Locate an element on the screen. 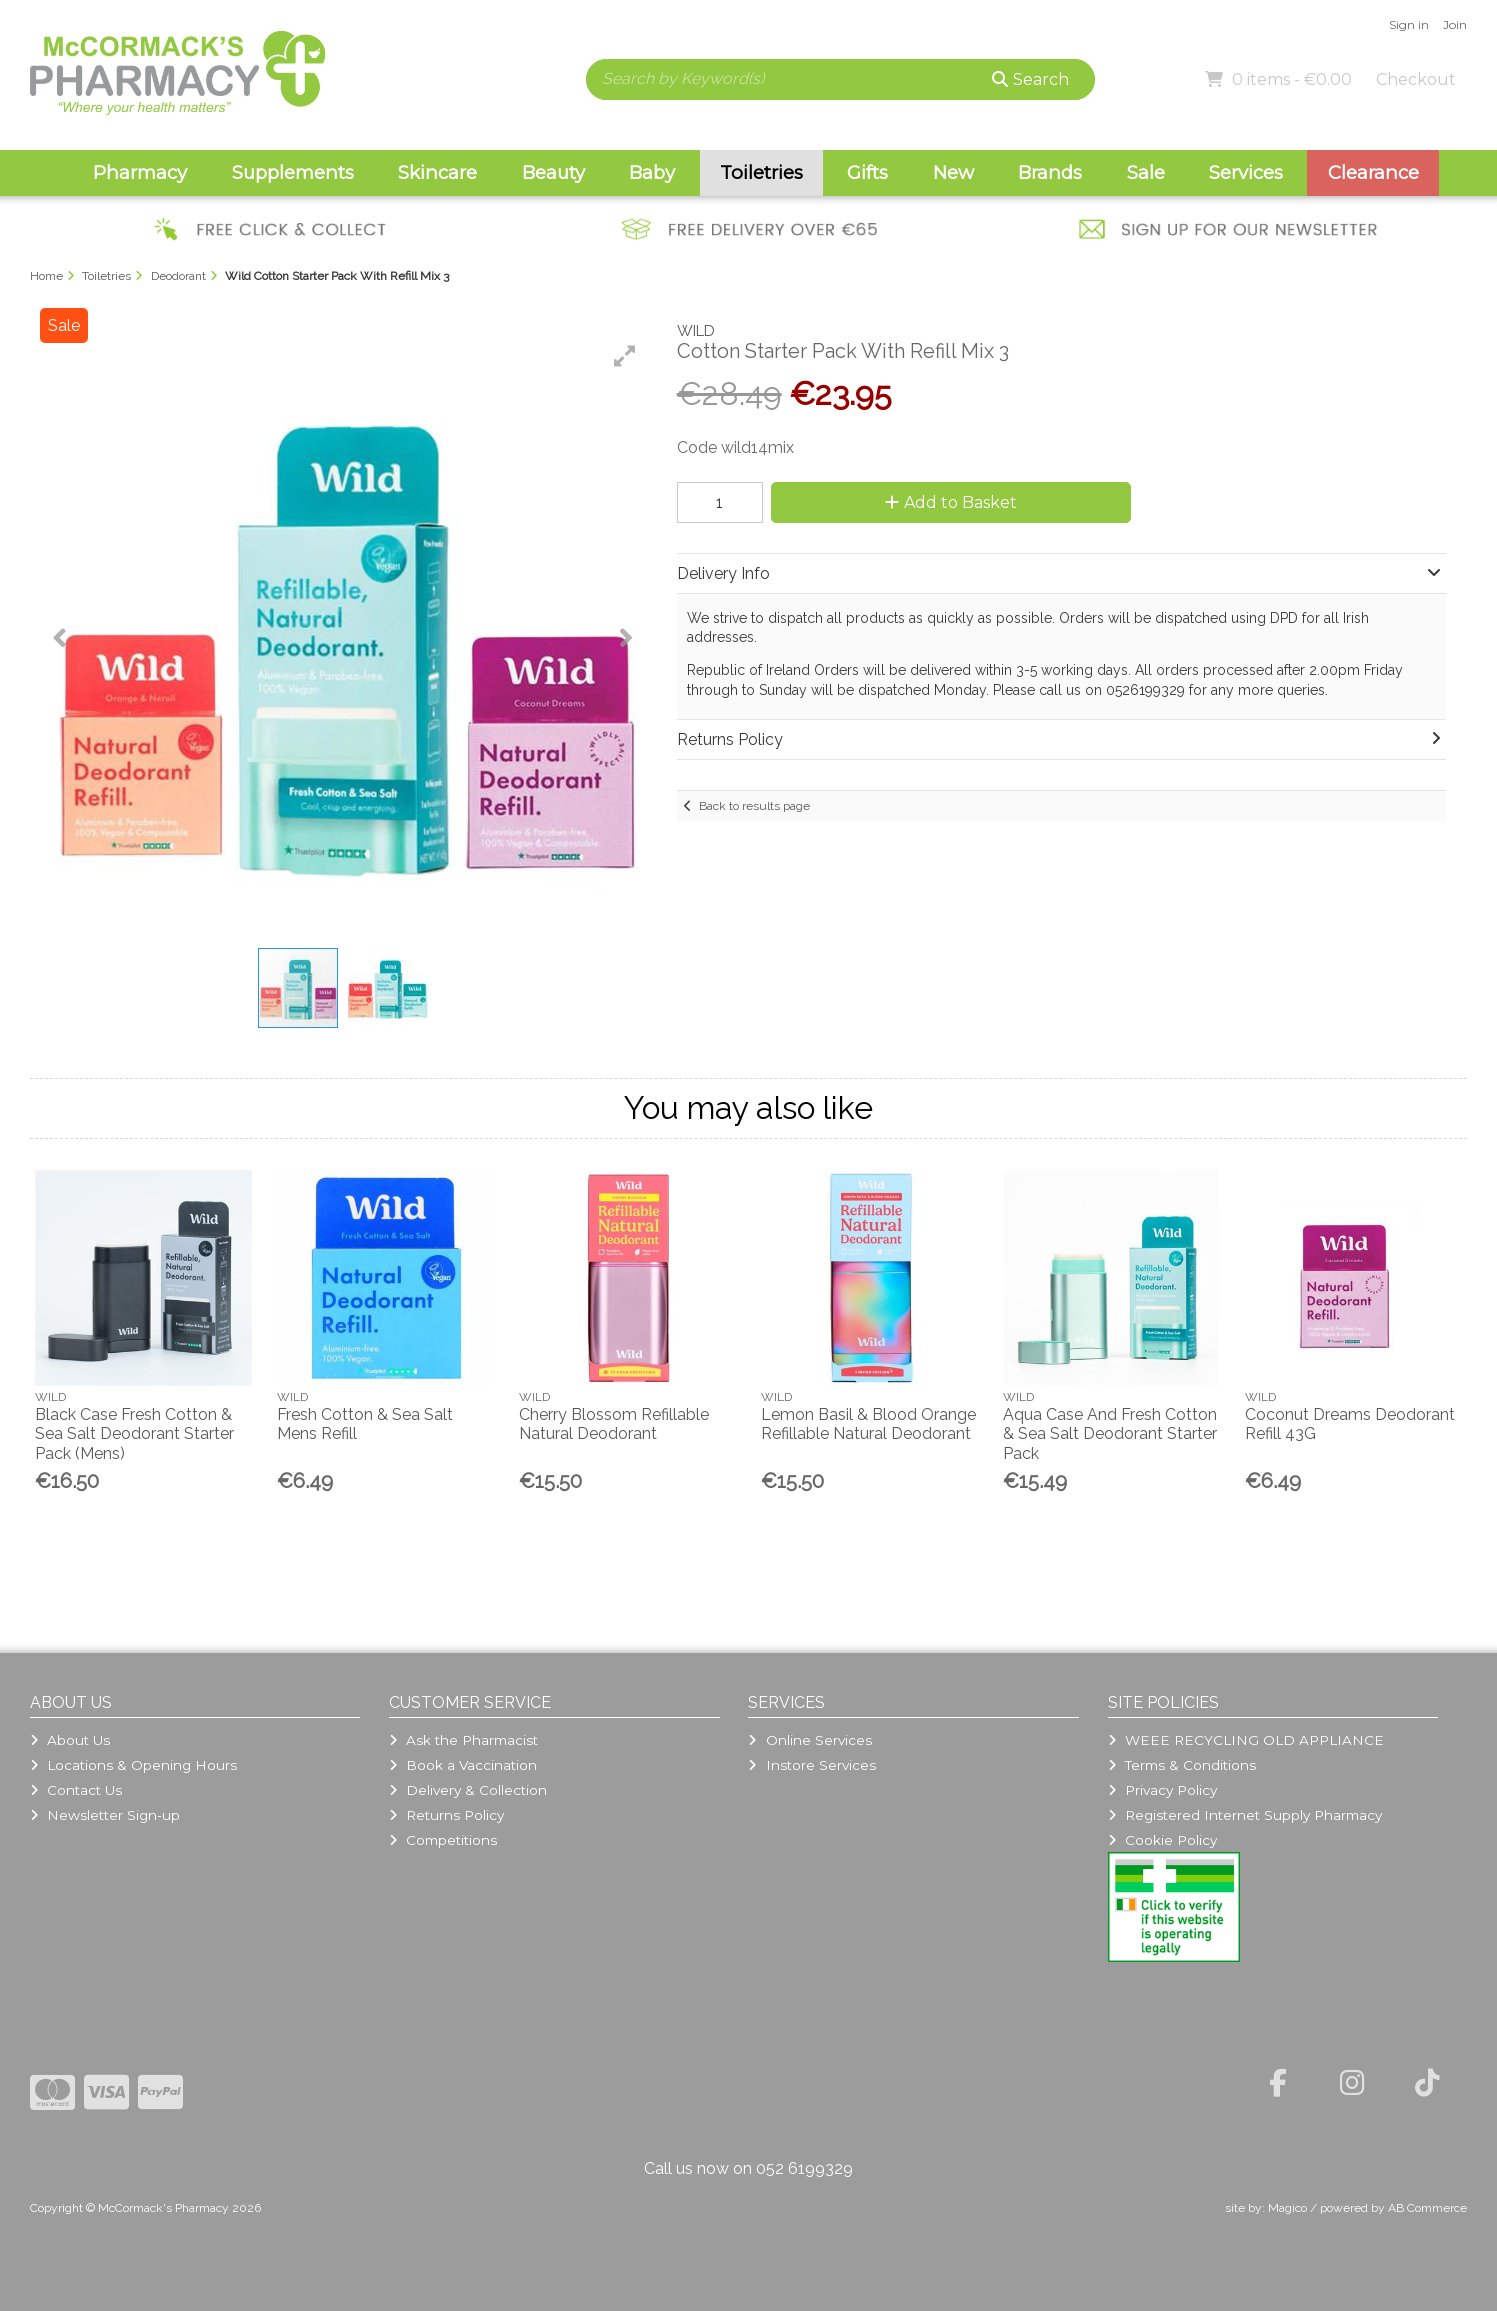  Black Case Fresh Cotton & Sea Salt Deodorant Starter Pack (Mens) is located at coordinates (134, 1433).